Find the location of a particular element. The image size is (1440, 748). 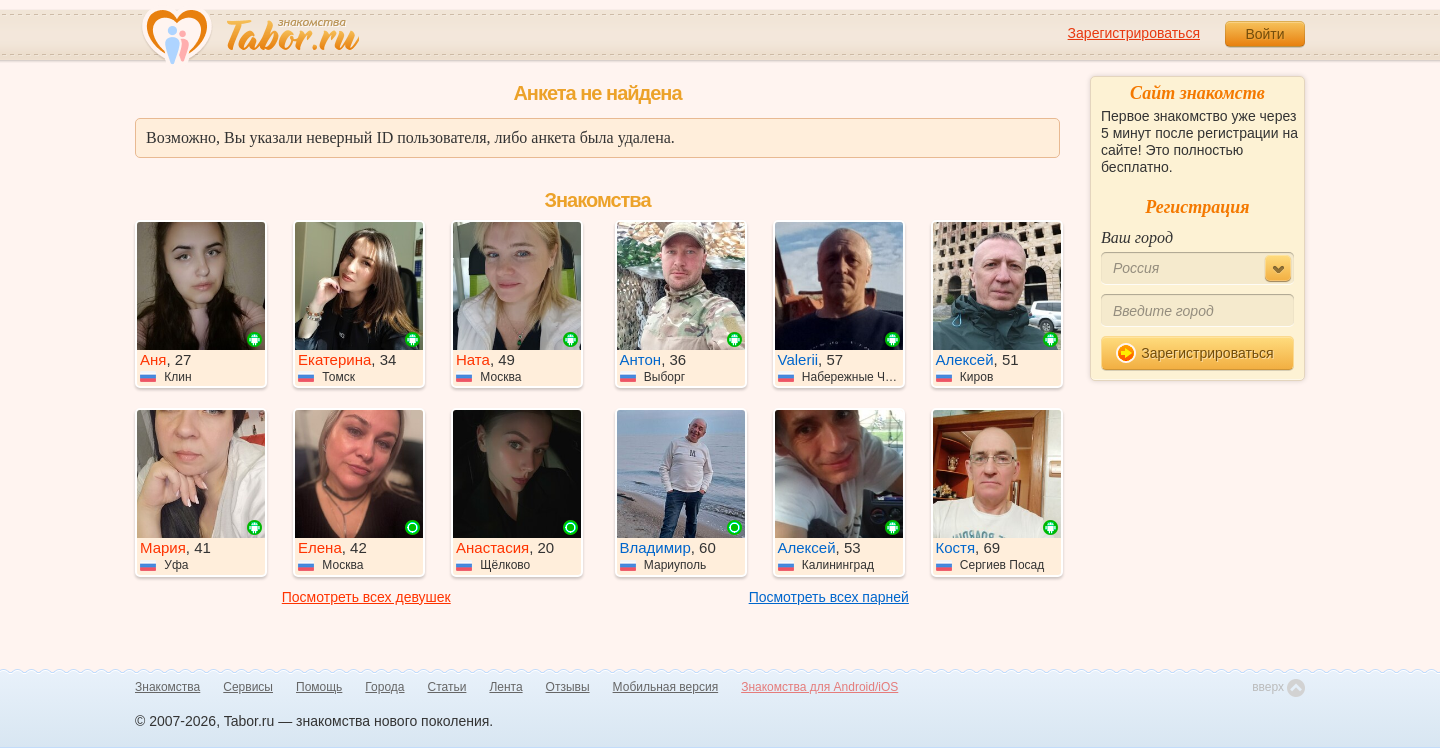

Города is located at coordinates (384, 687).